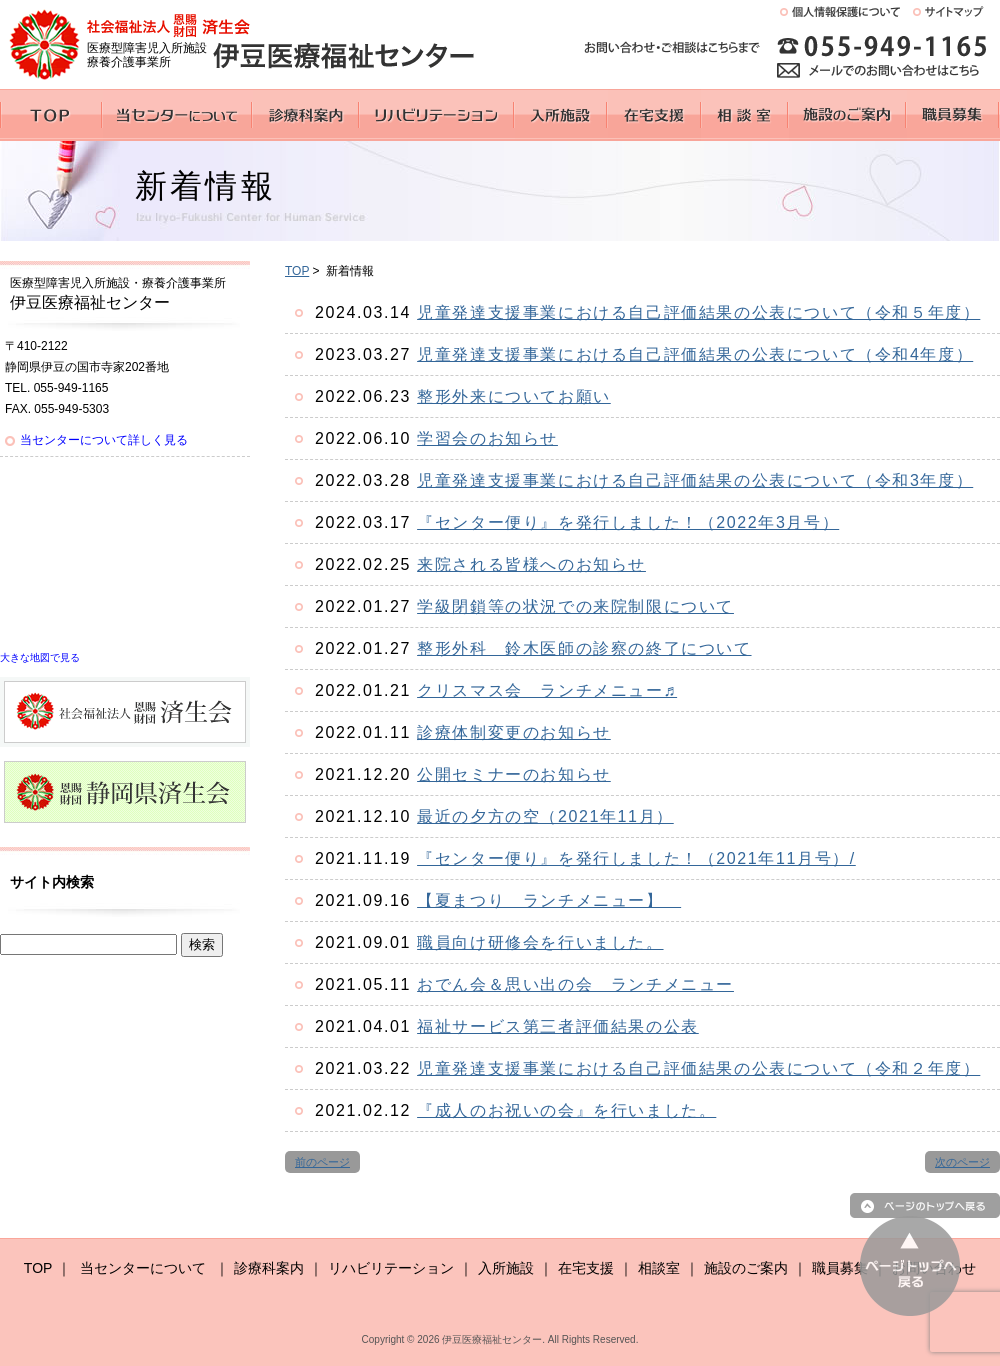 This screenshot has height=1366, width=1000. I want to click on 相談室, so click(659, 1268).